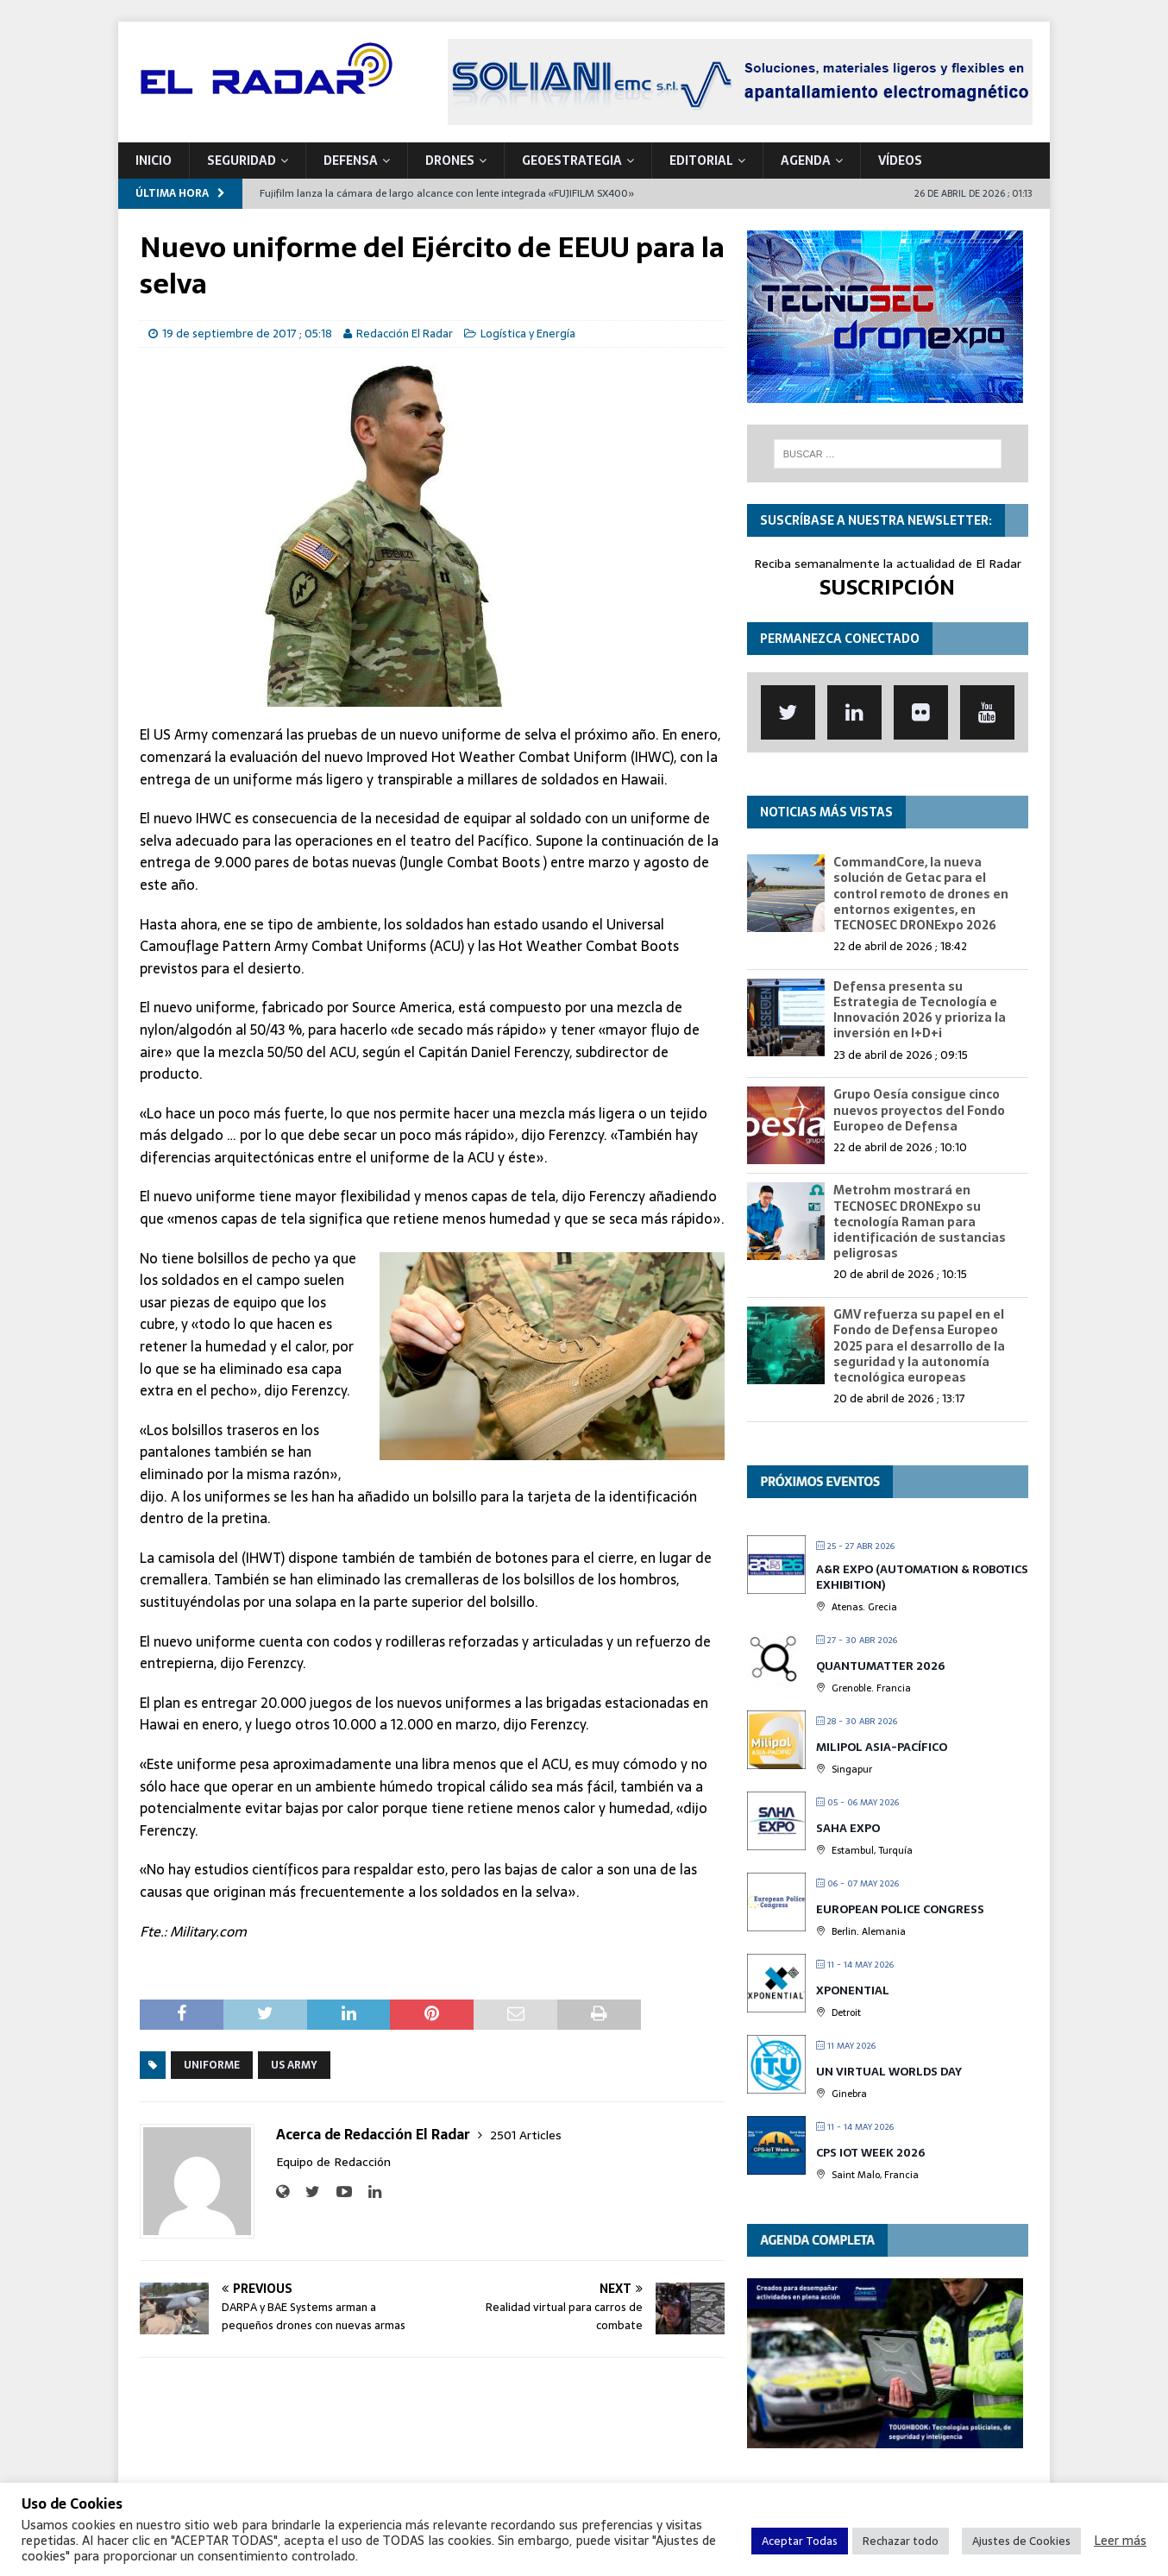 This screenshot has height=2576, width=1168. Describe the element at coordinates (852, 1990) in the screenshot. I see `XPONENTIAL` at that location.